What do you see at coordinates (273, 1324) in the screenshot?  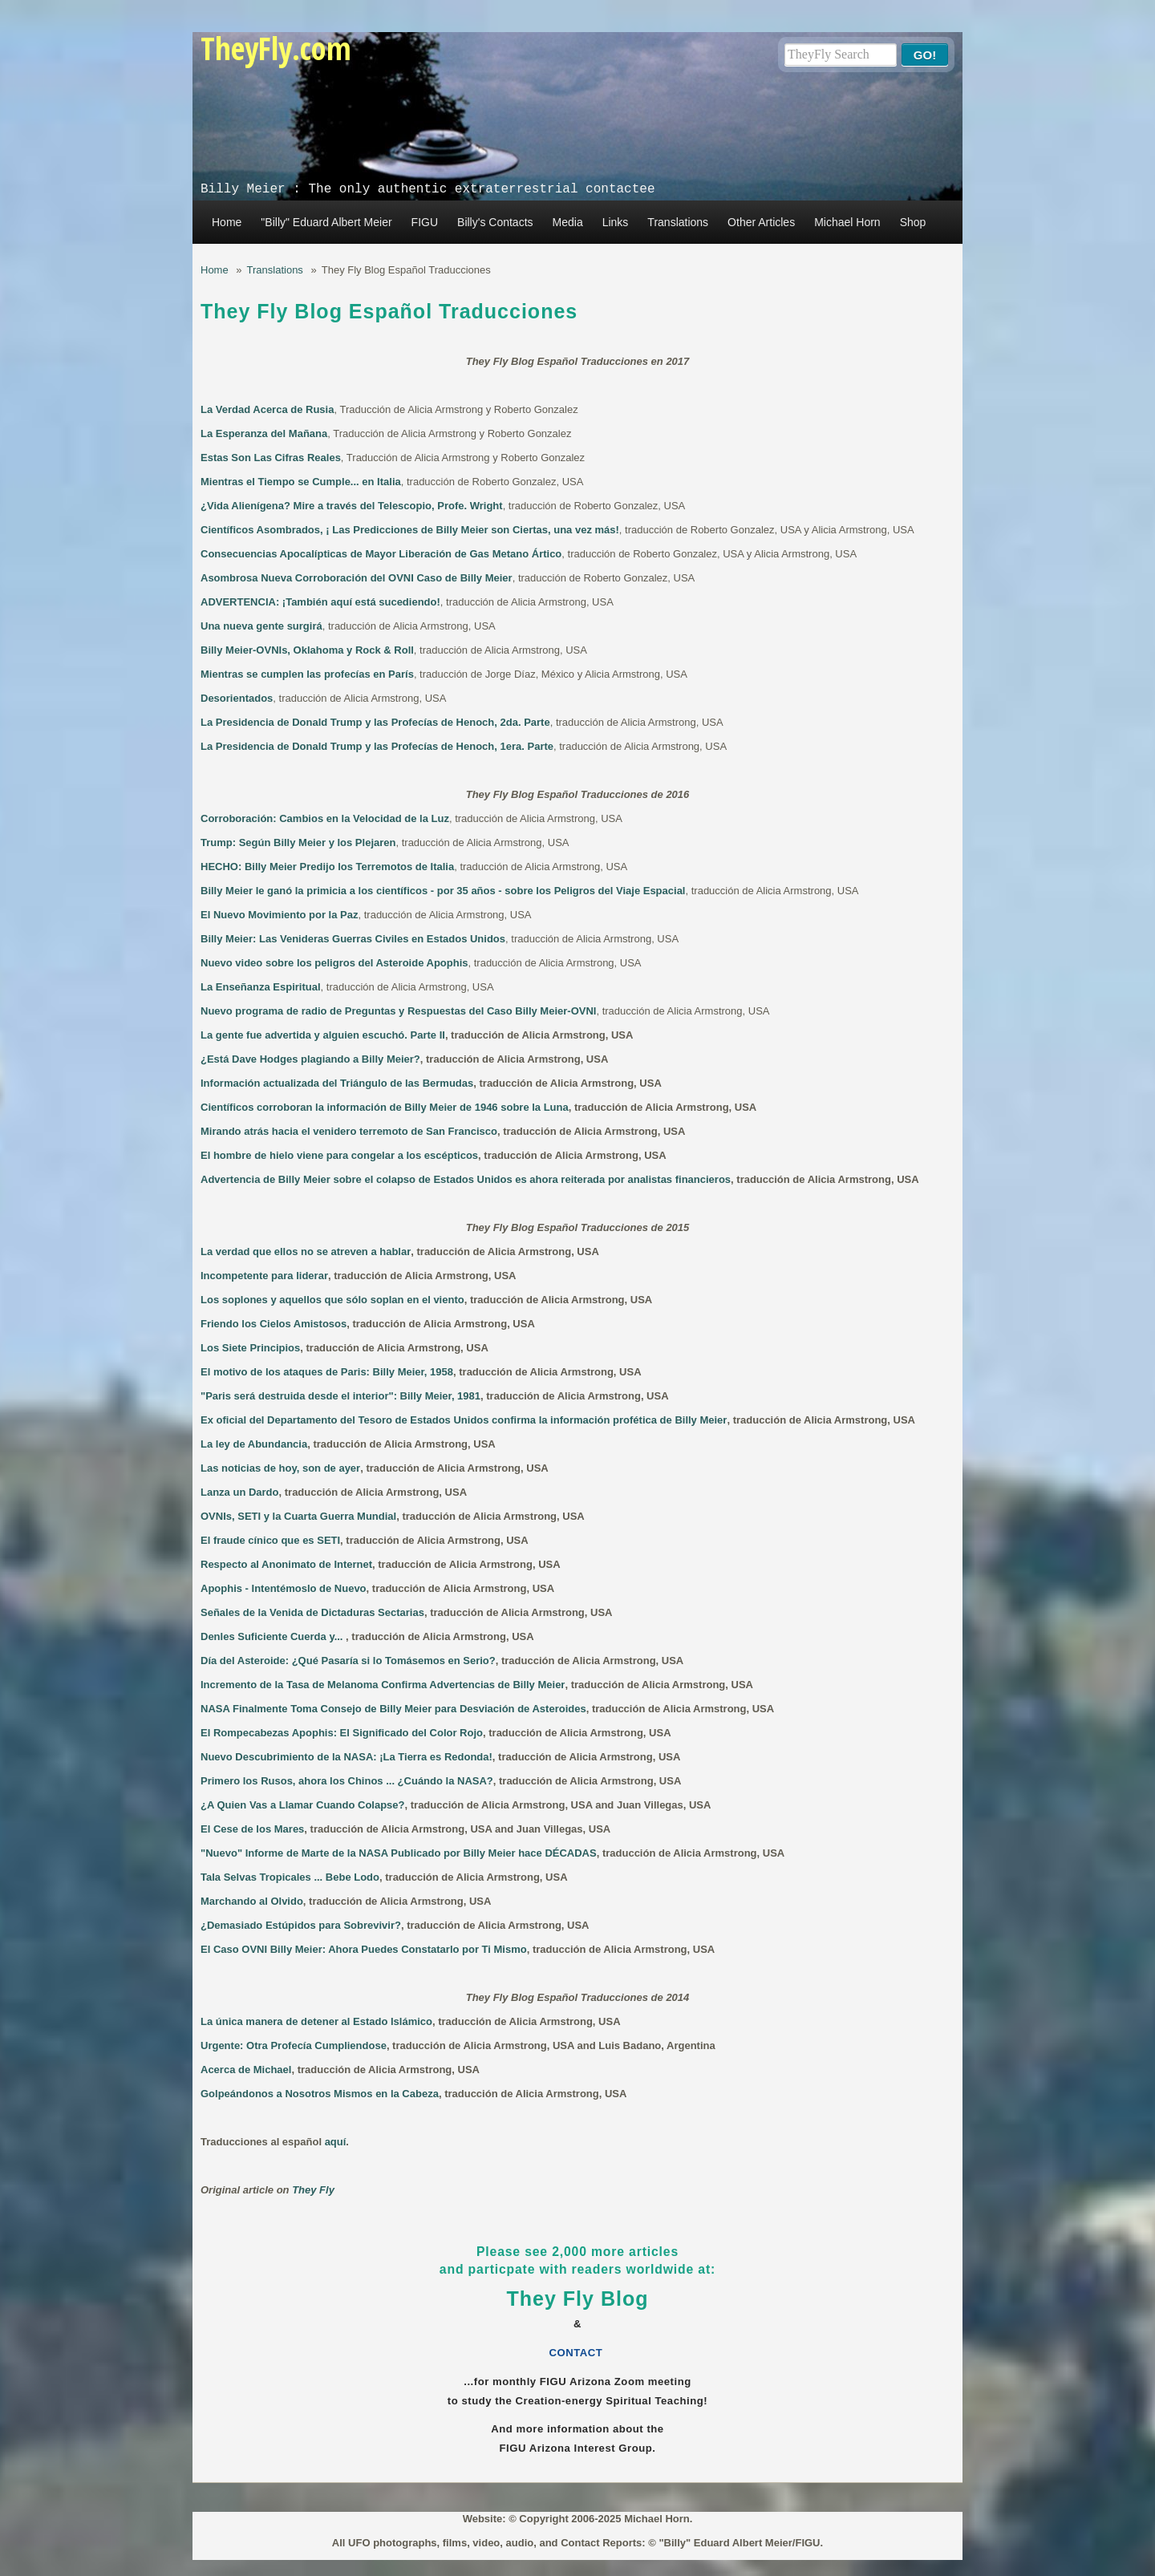 I see `Friendo los Cielos Amistosos` at bounding box center [273, 1324].